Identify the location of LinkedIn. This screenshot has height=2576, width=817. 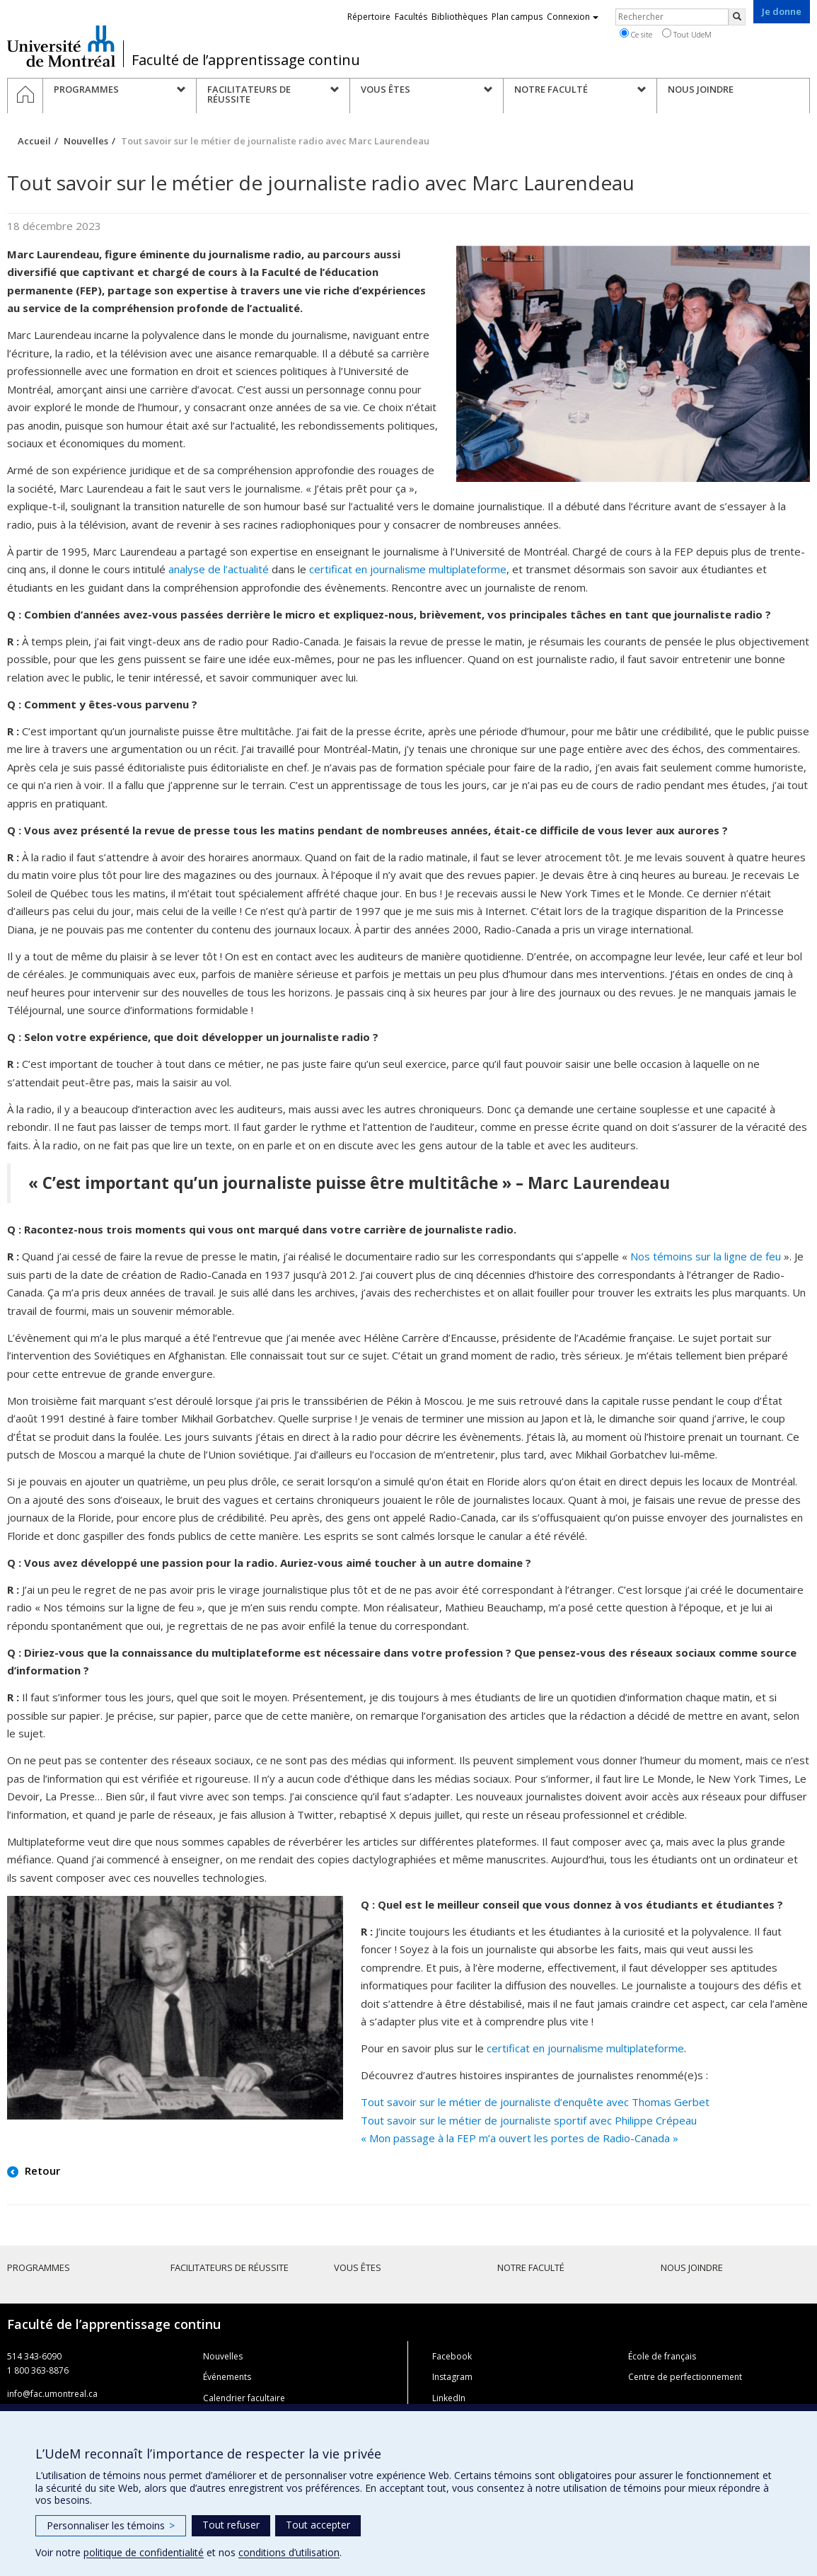
(448, 2398).